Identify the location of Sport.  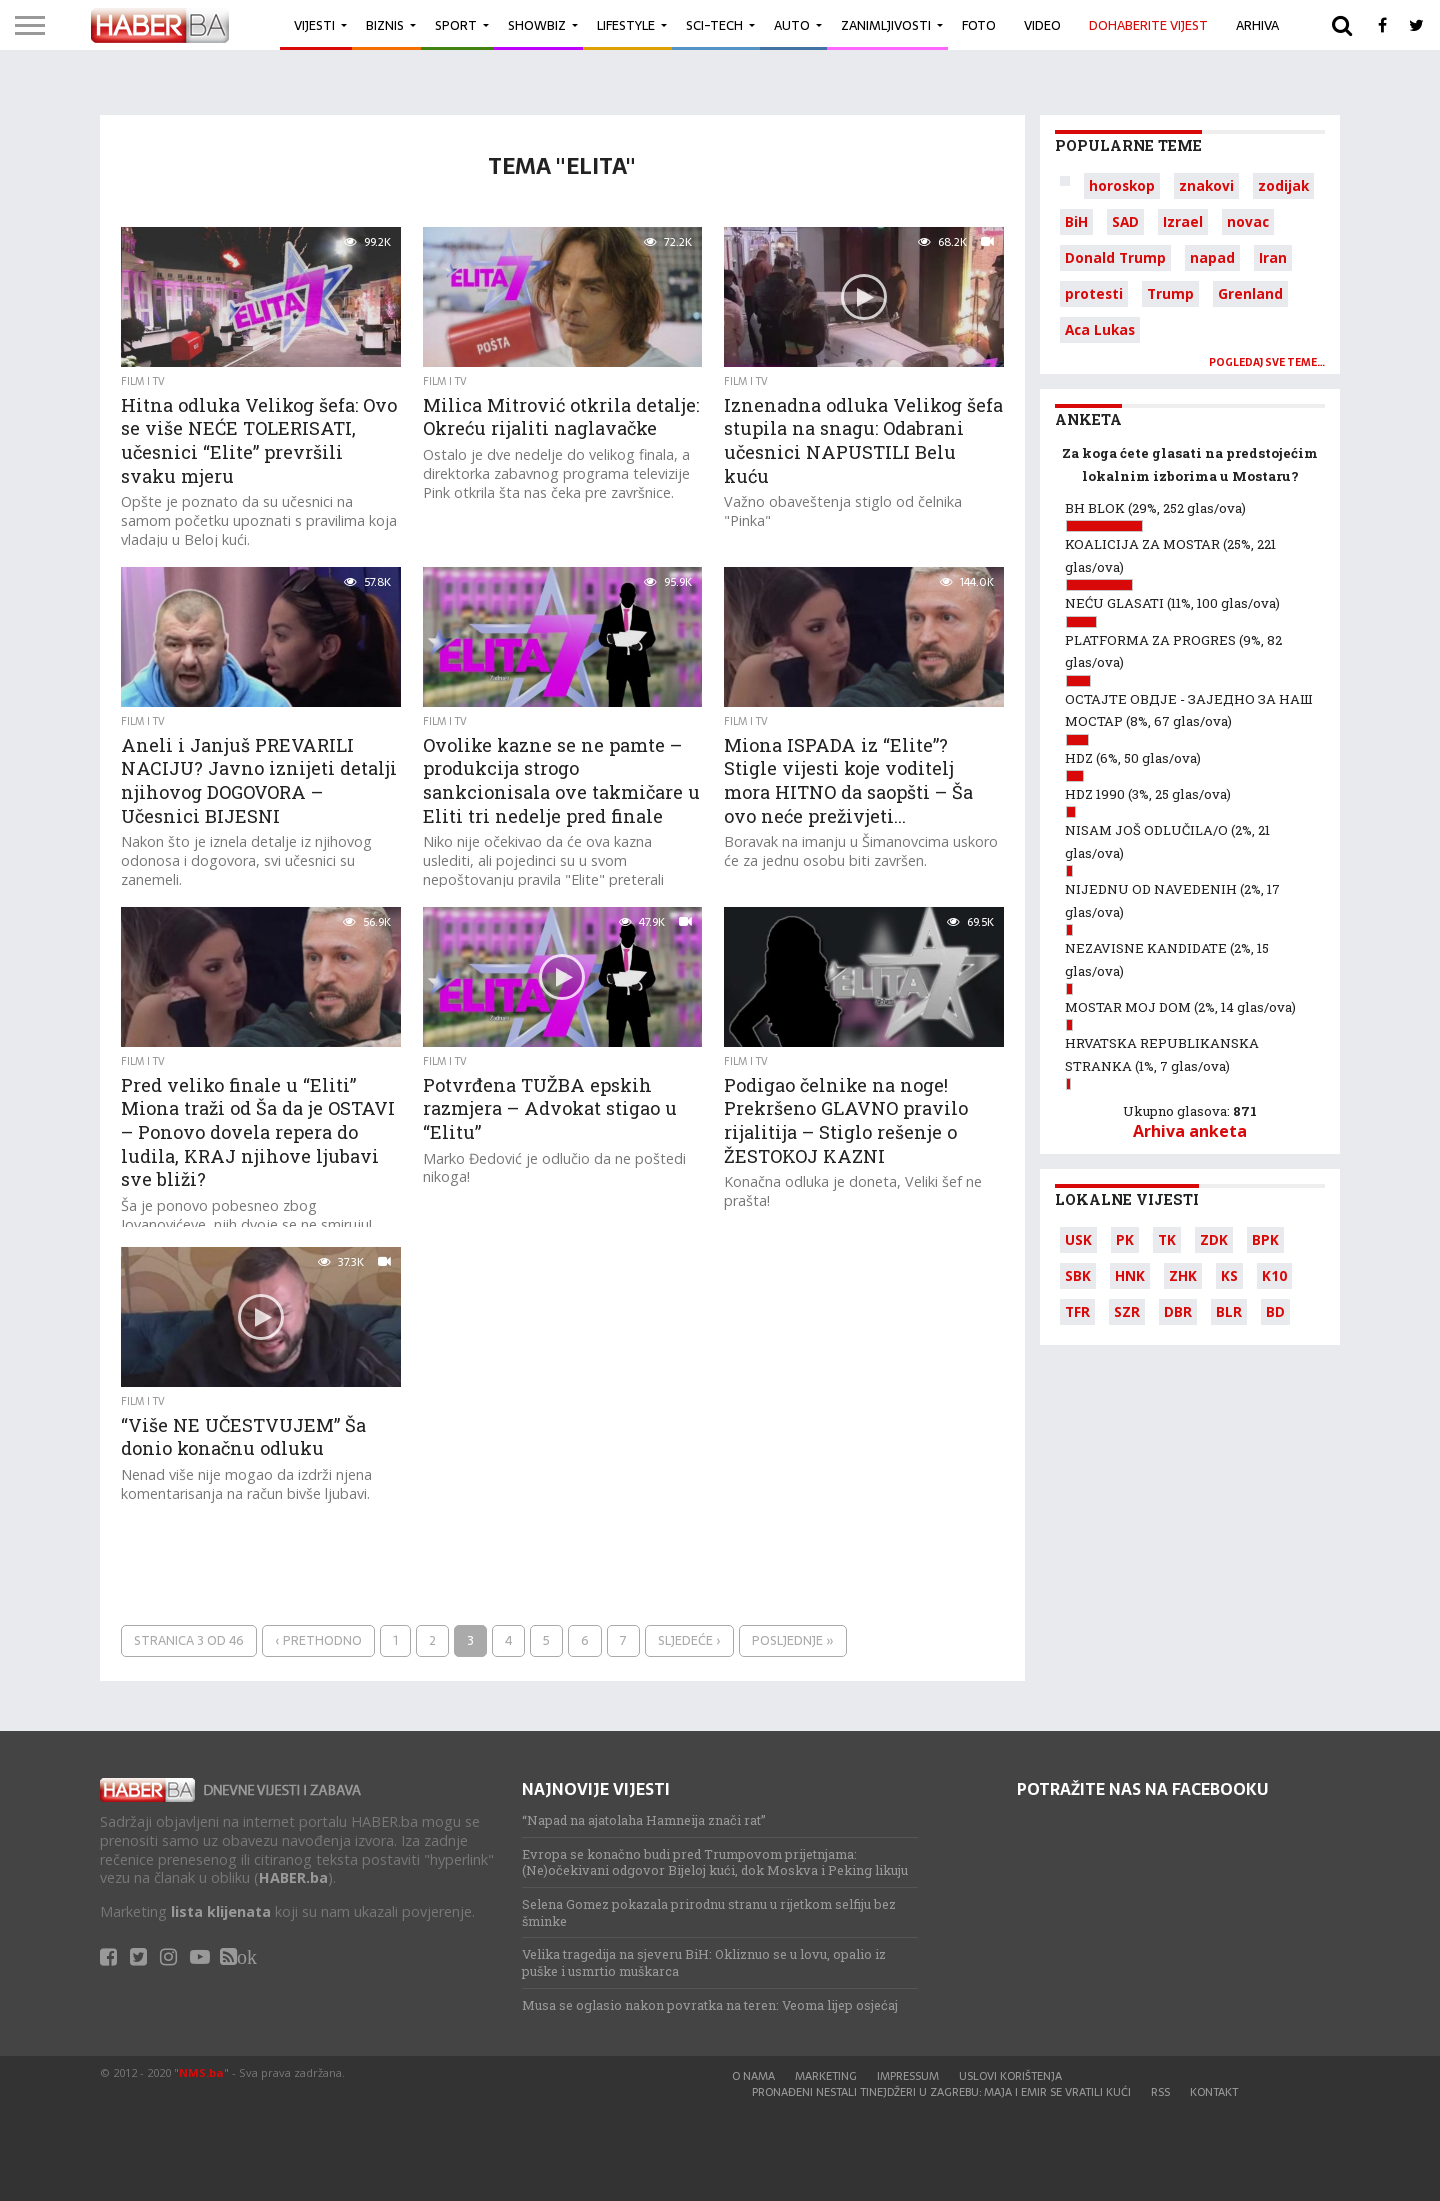
(456, 25).